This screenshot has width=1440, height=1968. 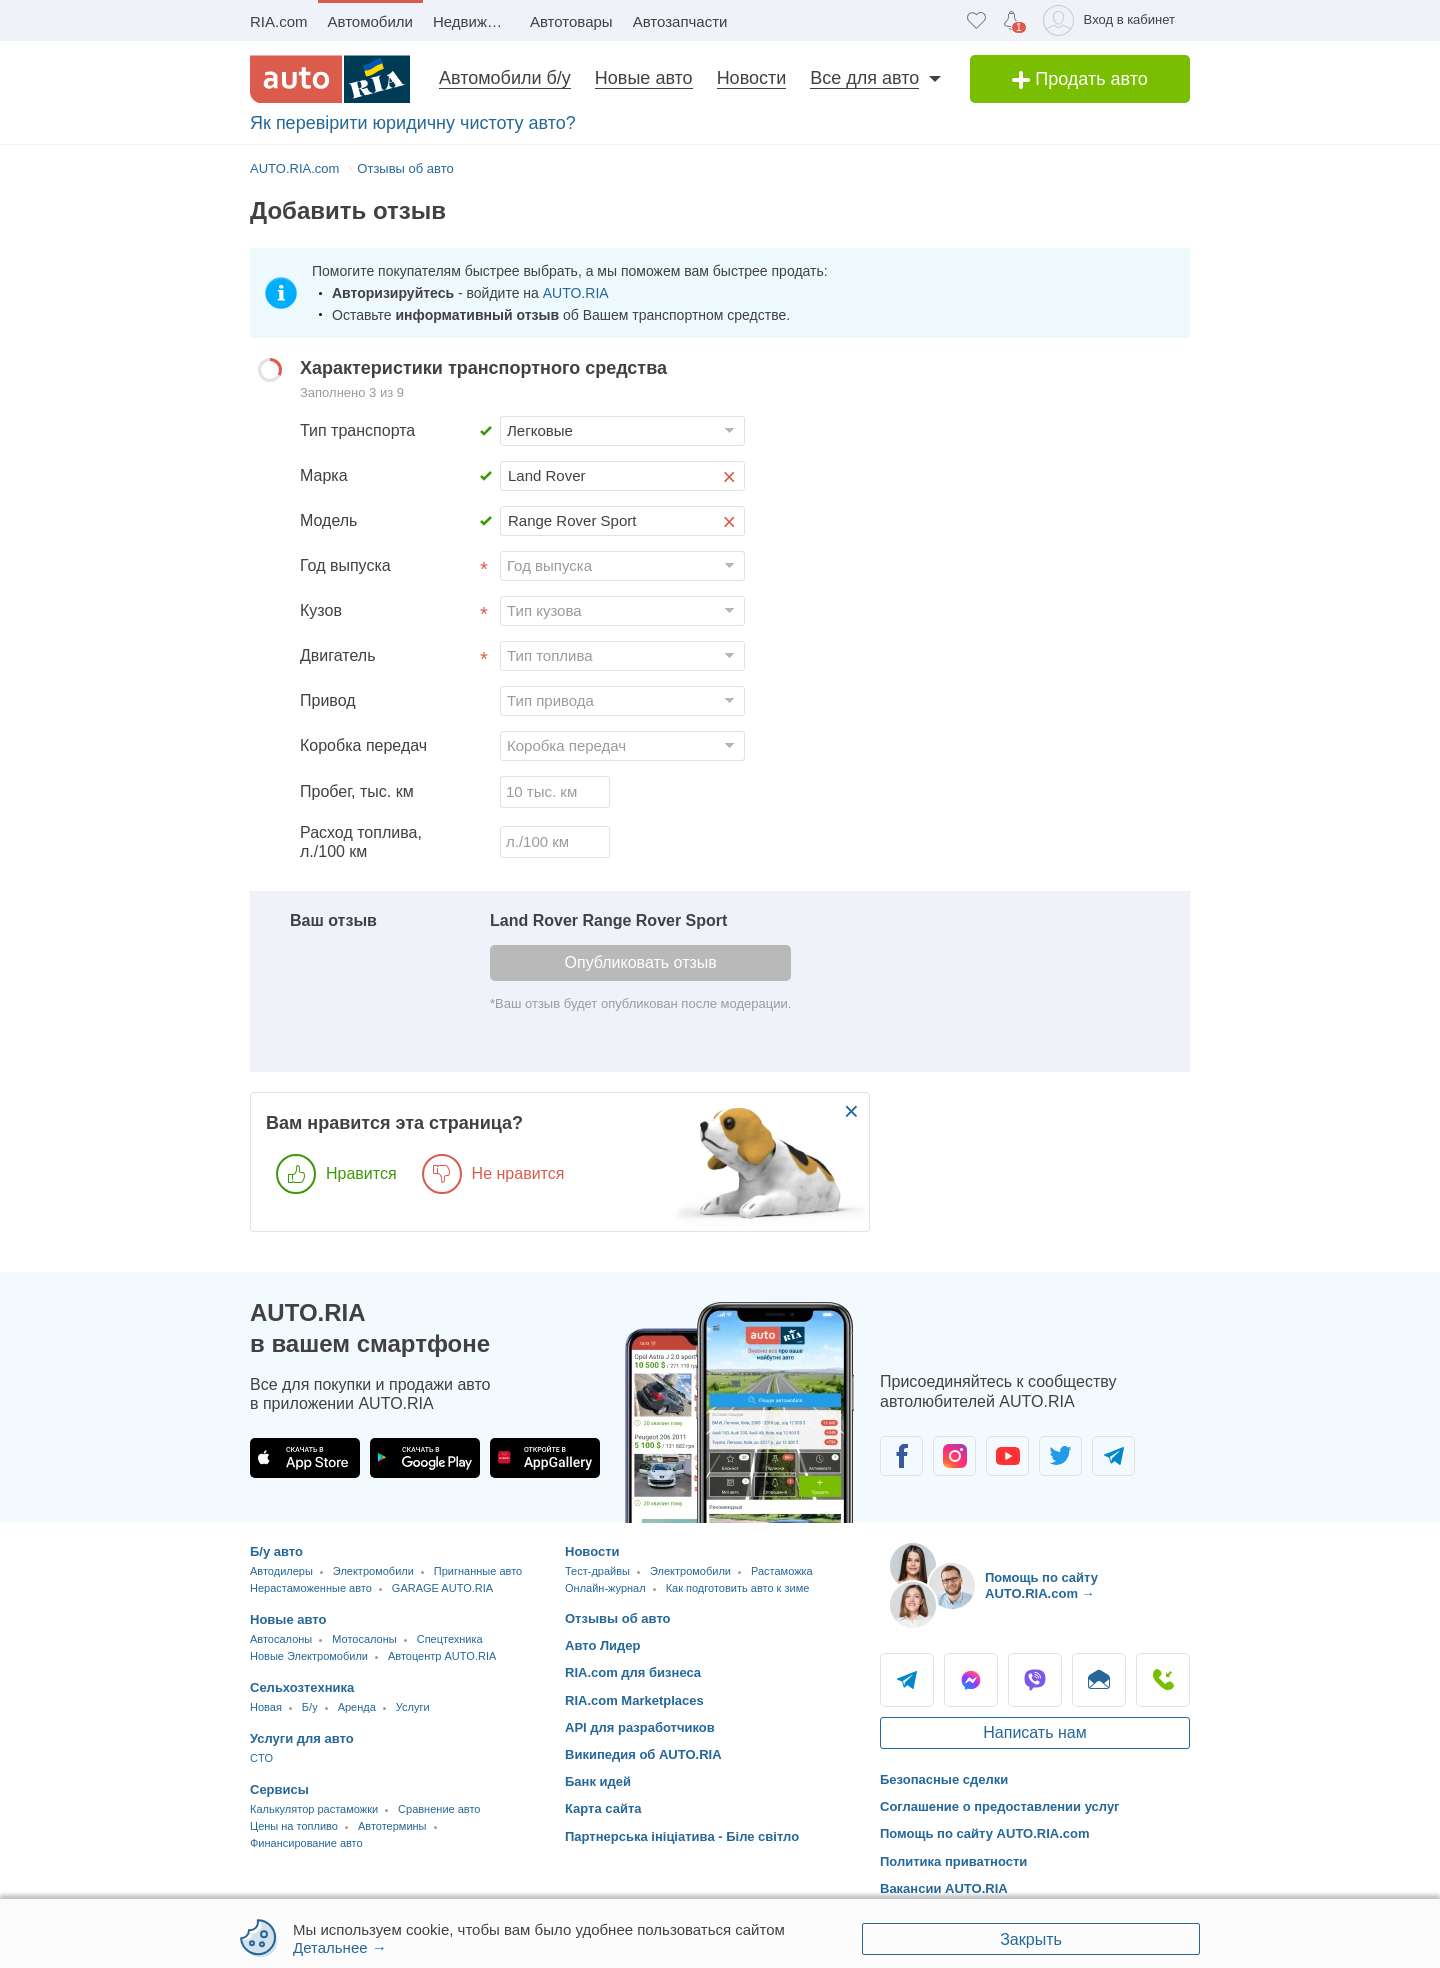 What do you see at coordinates (314, 1809) in the screenshot?
I see `Калькулятор растаможки` at bounding box center [314, 1809].